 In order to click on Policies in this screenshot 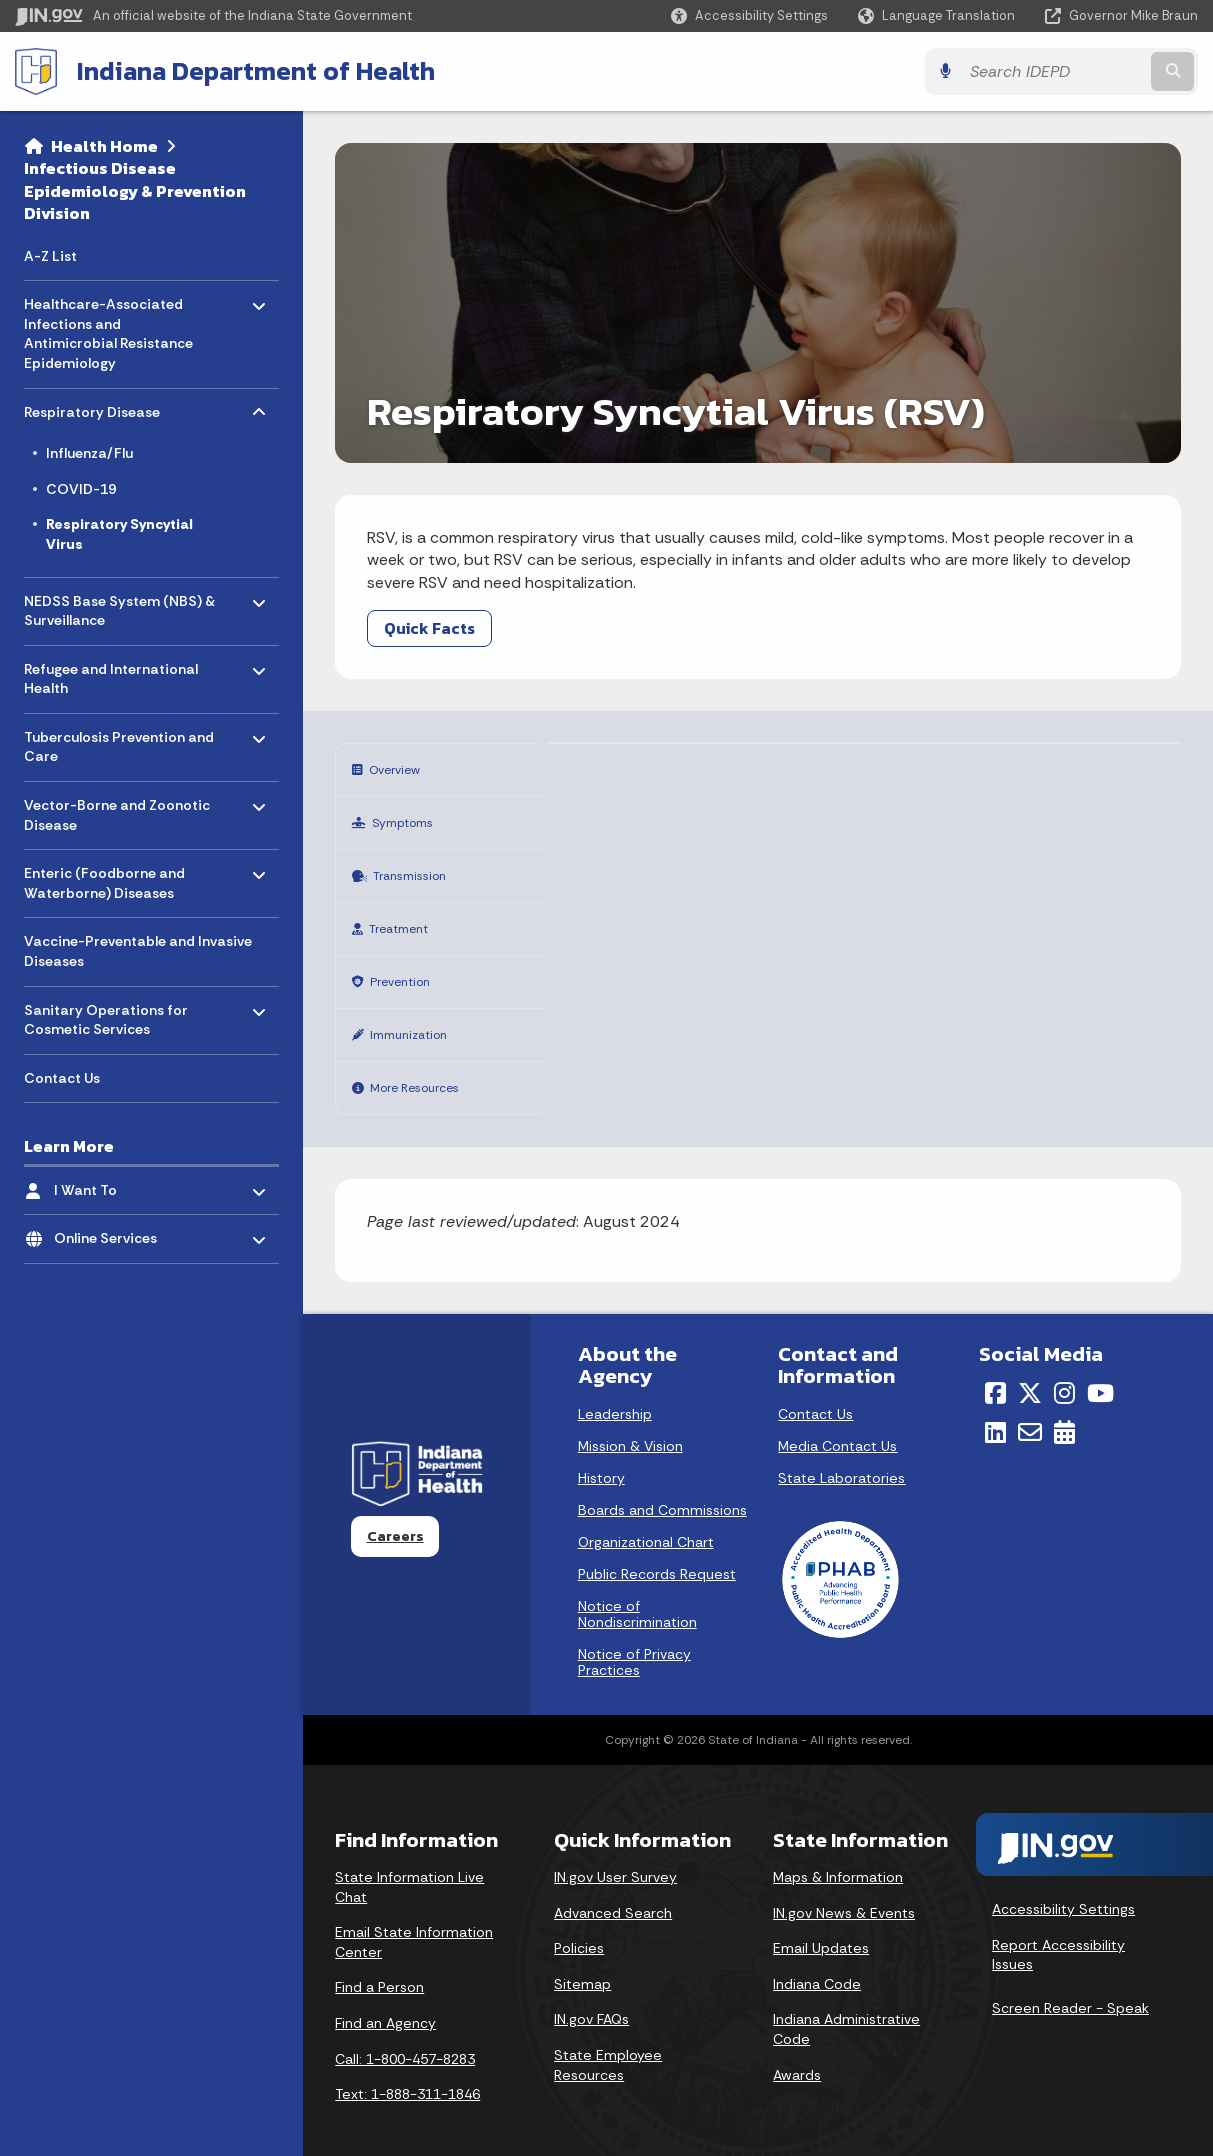, I will do `click(579, 1927)`.